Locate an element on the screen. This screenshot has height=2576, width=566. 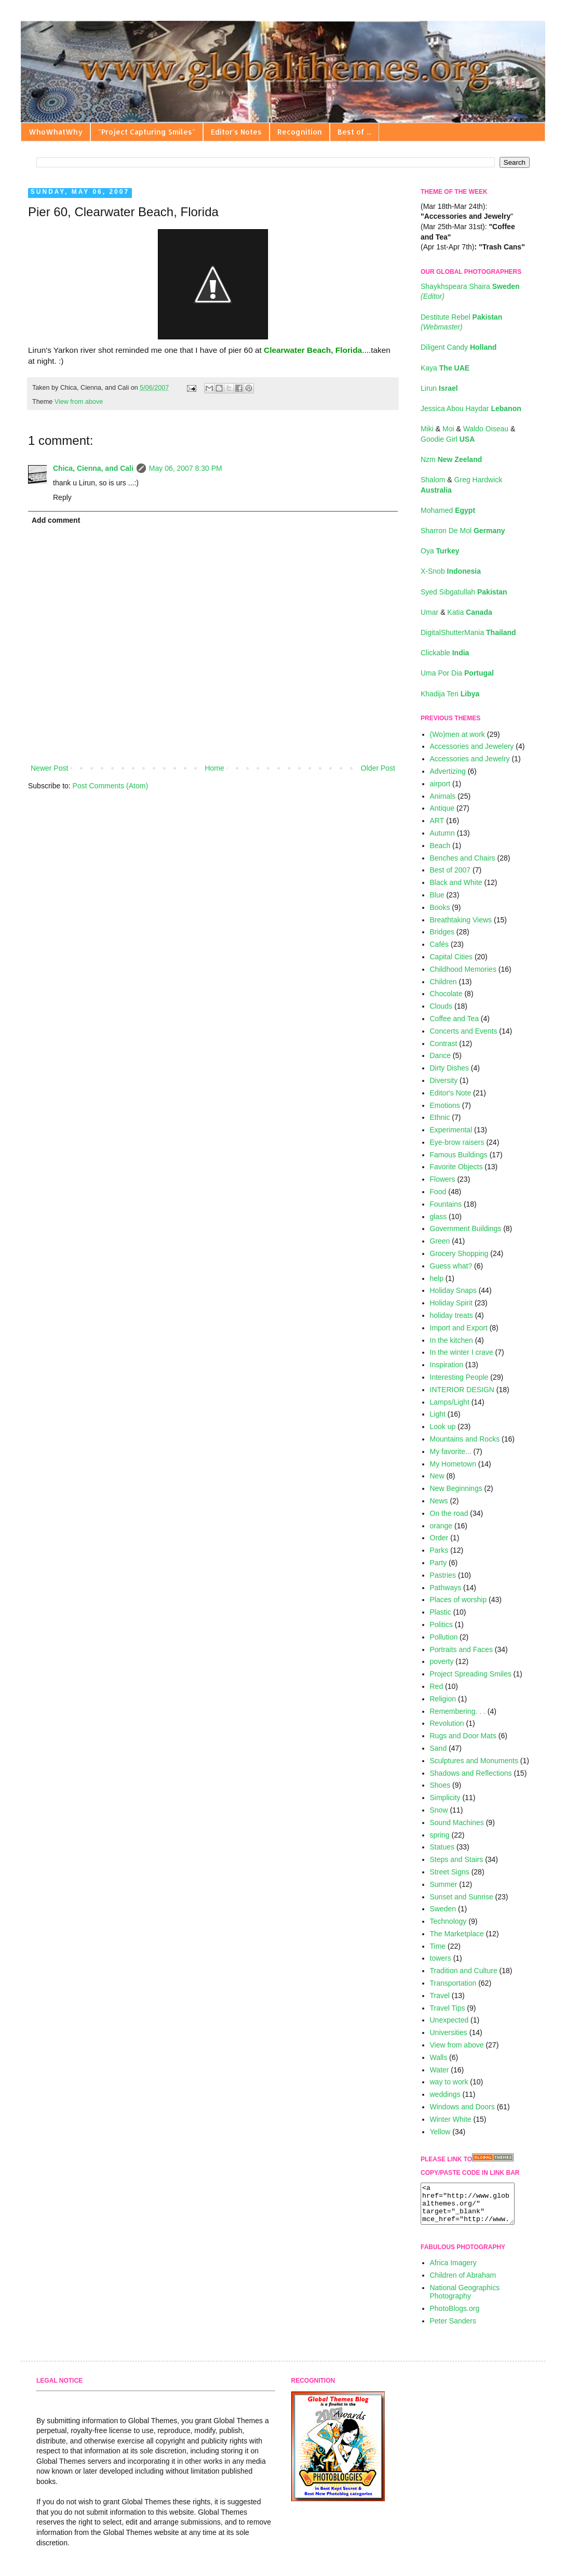
glass is located at coordinates (438, 1216).